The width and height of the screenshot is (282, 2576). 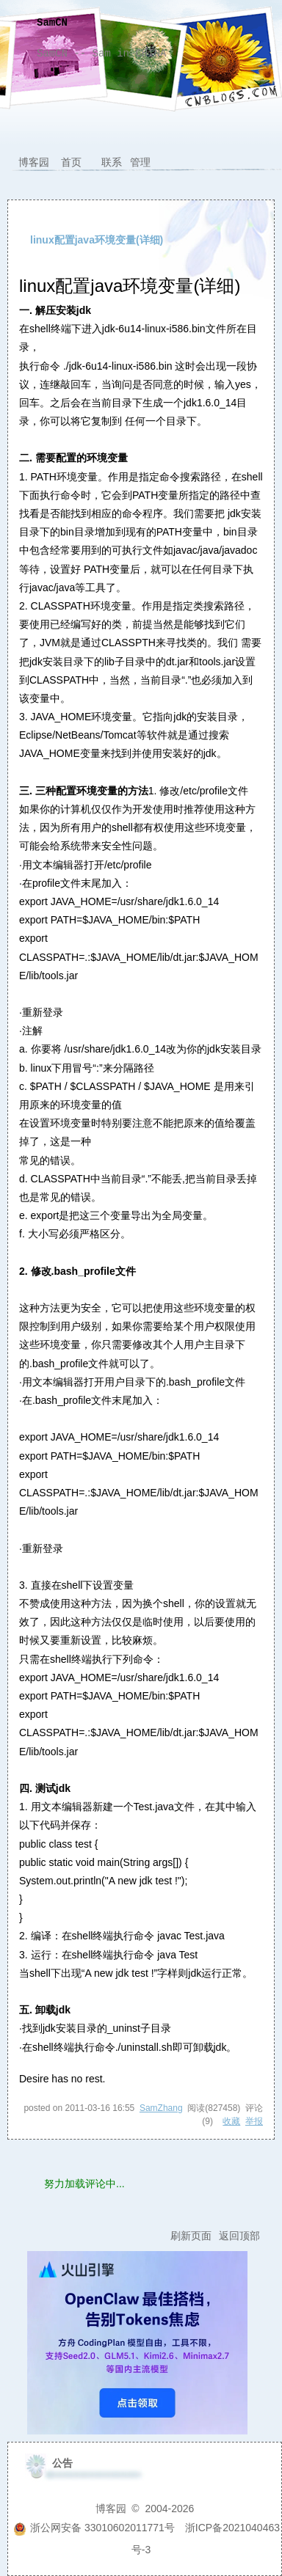 What do you see at coordinates (254, 2121) in the screenshot?
I see `举报` at bounding box center [254, 2121].